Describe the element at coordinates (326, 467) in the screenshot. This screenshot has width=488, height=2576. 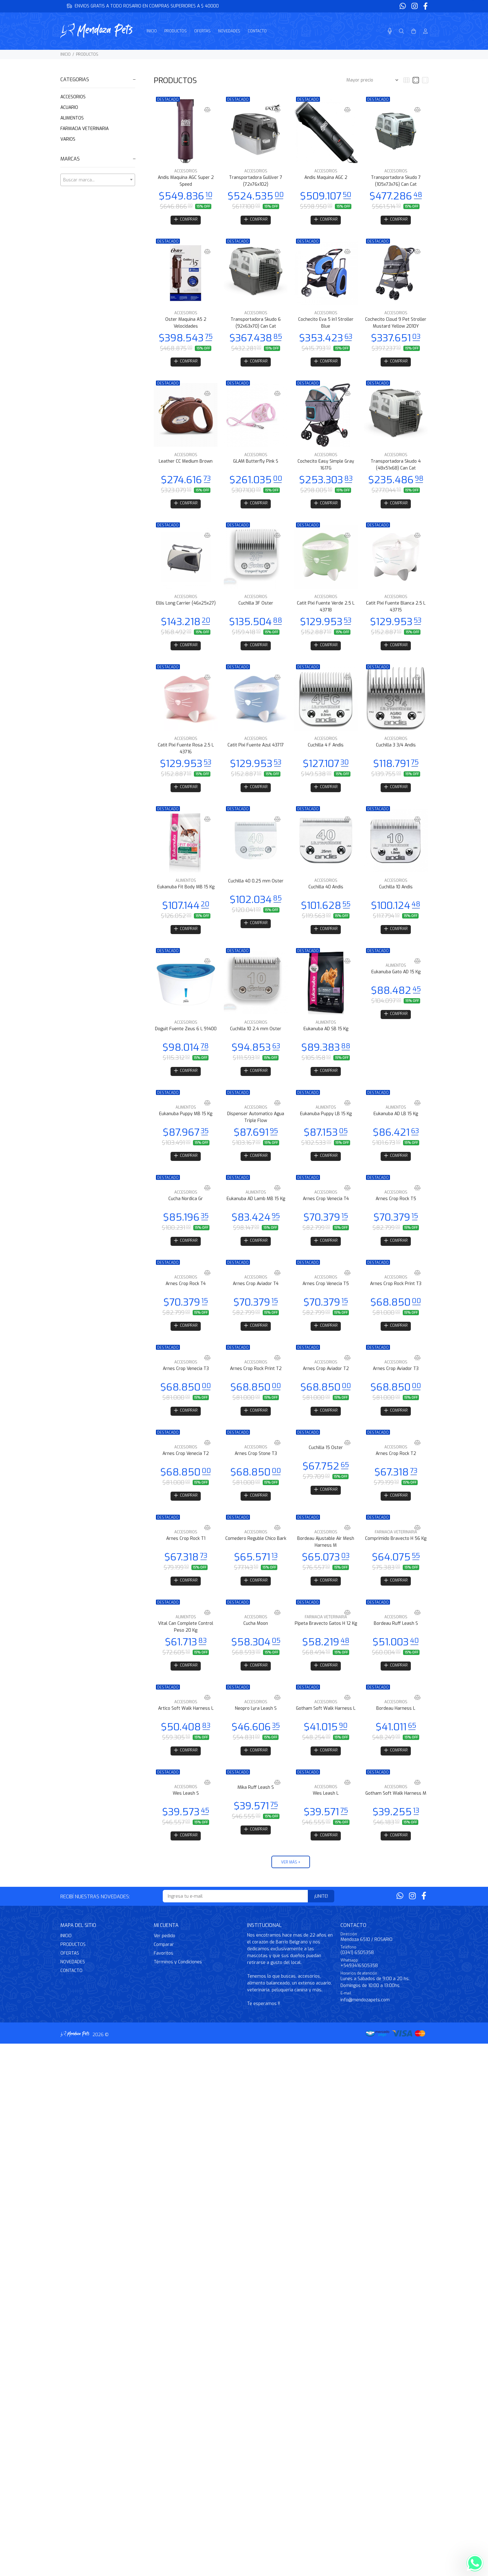
I see `Cochecito Easy Simple Gray 1617G` at that location.